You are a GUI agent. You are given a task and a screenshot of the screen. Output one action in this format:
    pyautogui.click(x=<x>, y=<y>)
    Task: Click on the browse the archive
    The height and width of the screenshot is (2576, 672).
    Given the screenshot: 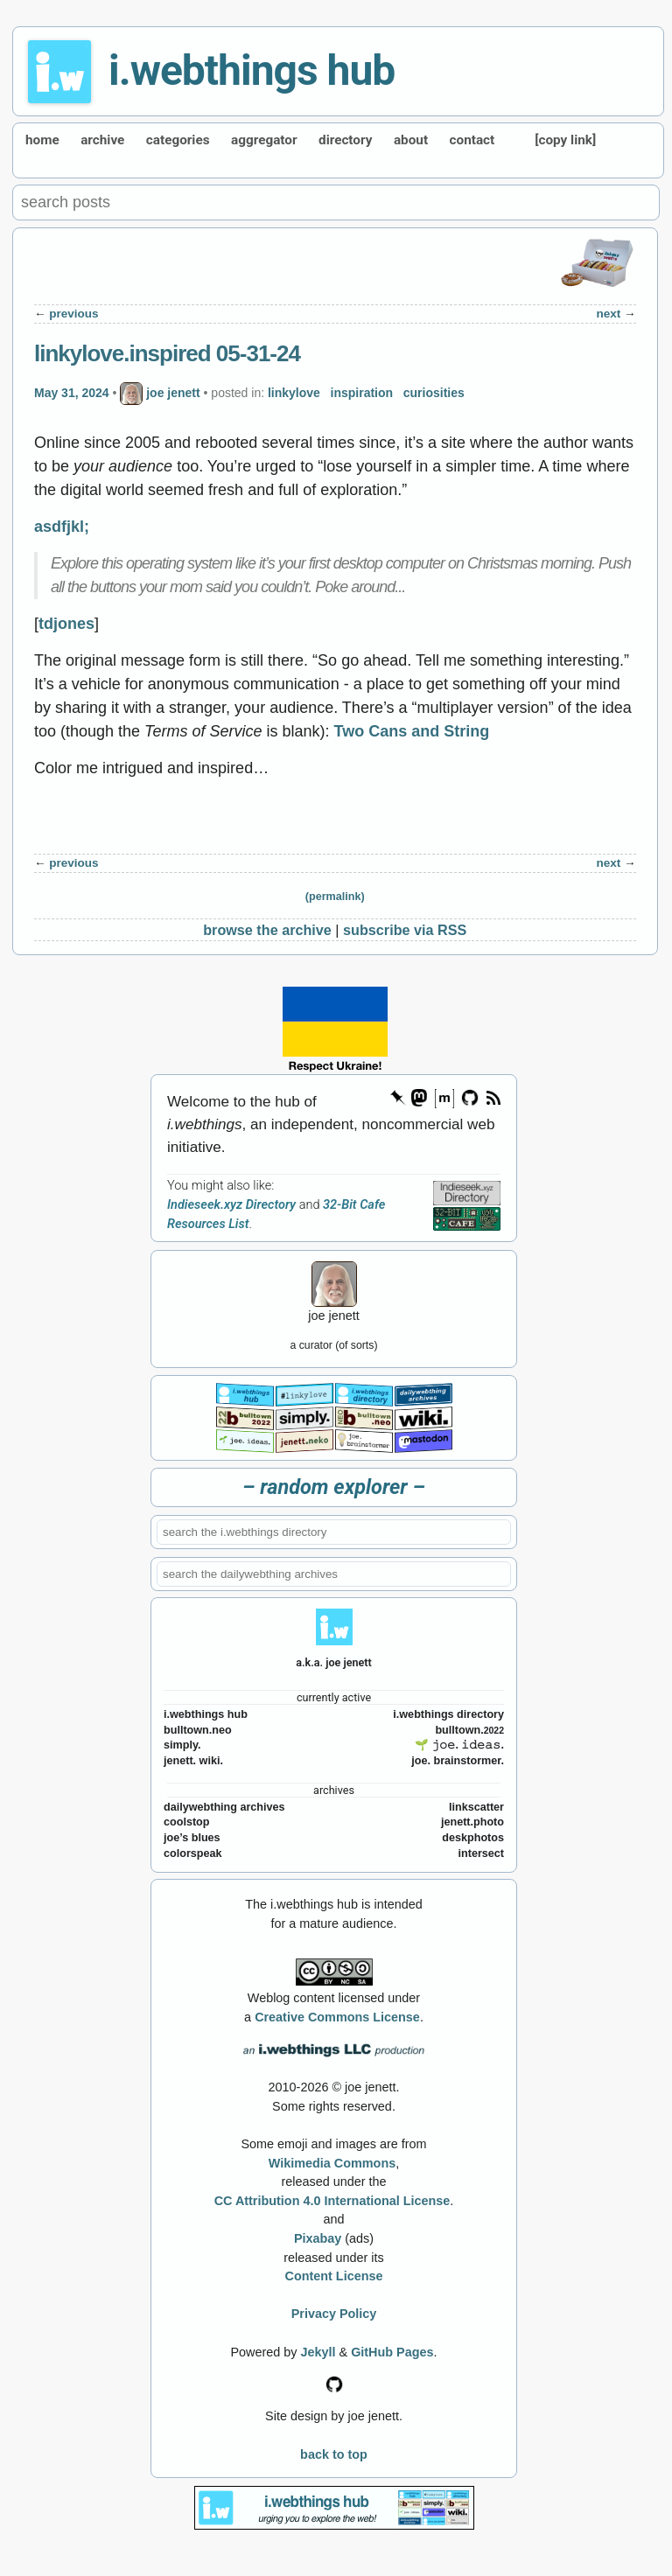 What is the action you would take?
    pyautogui.click(x=267, y=930)
    